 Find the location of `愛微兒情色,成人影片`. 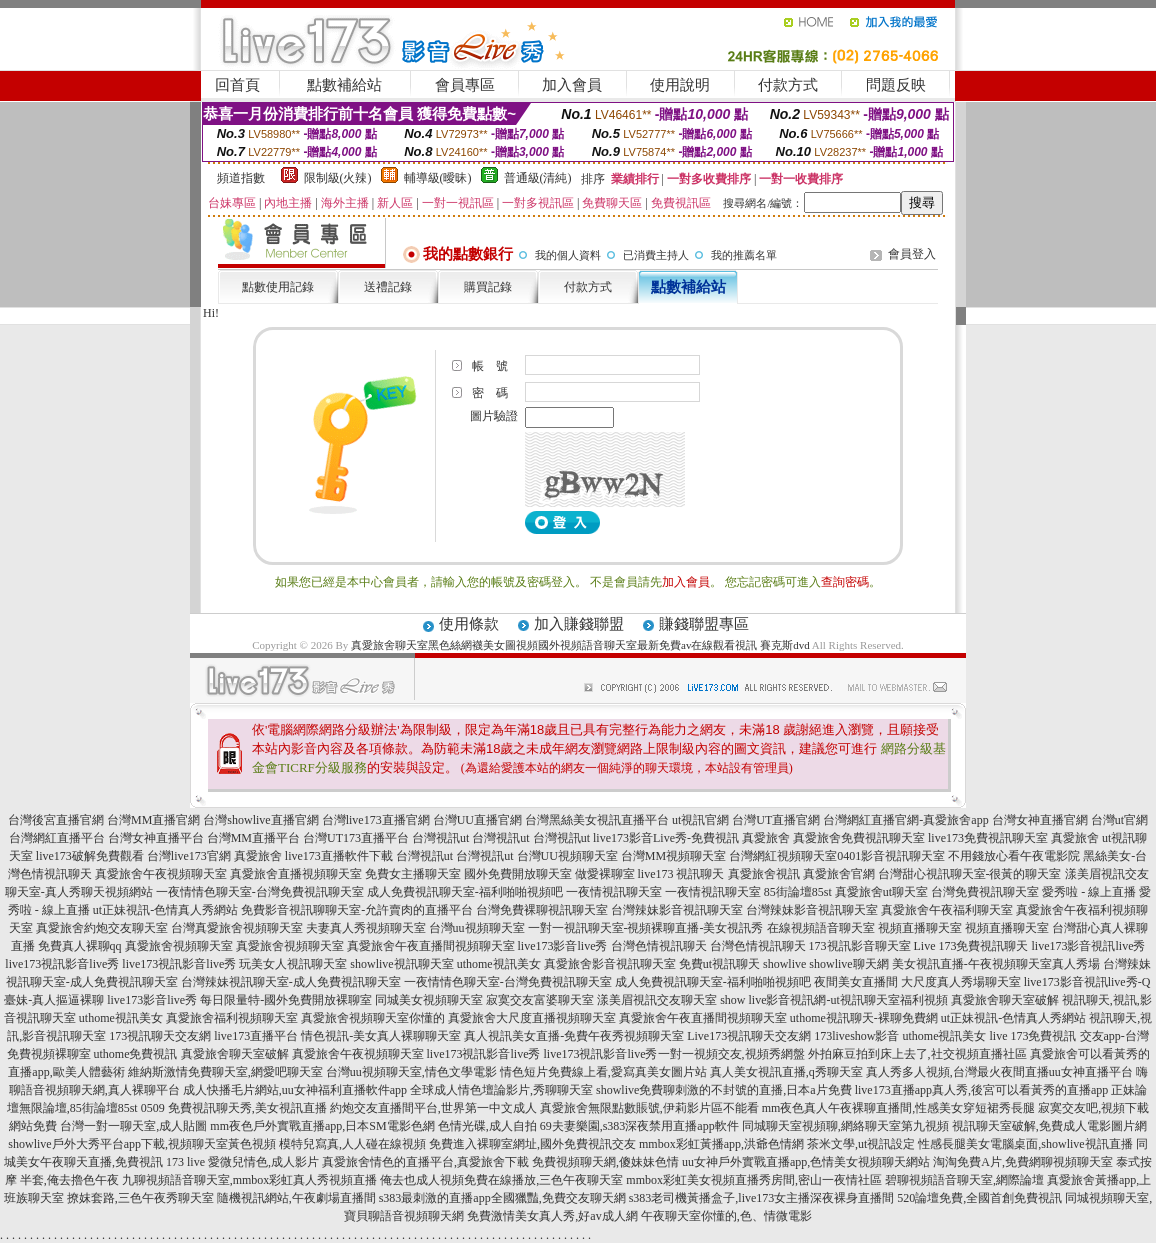

愛微兒情色,成人影片 is located at coordinates (263, 1162).